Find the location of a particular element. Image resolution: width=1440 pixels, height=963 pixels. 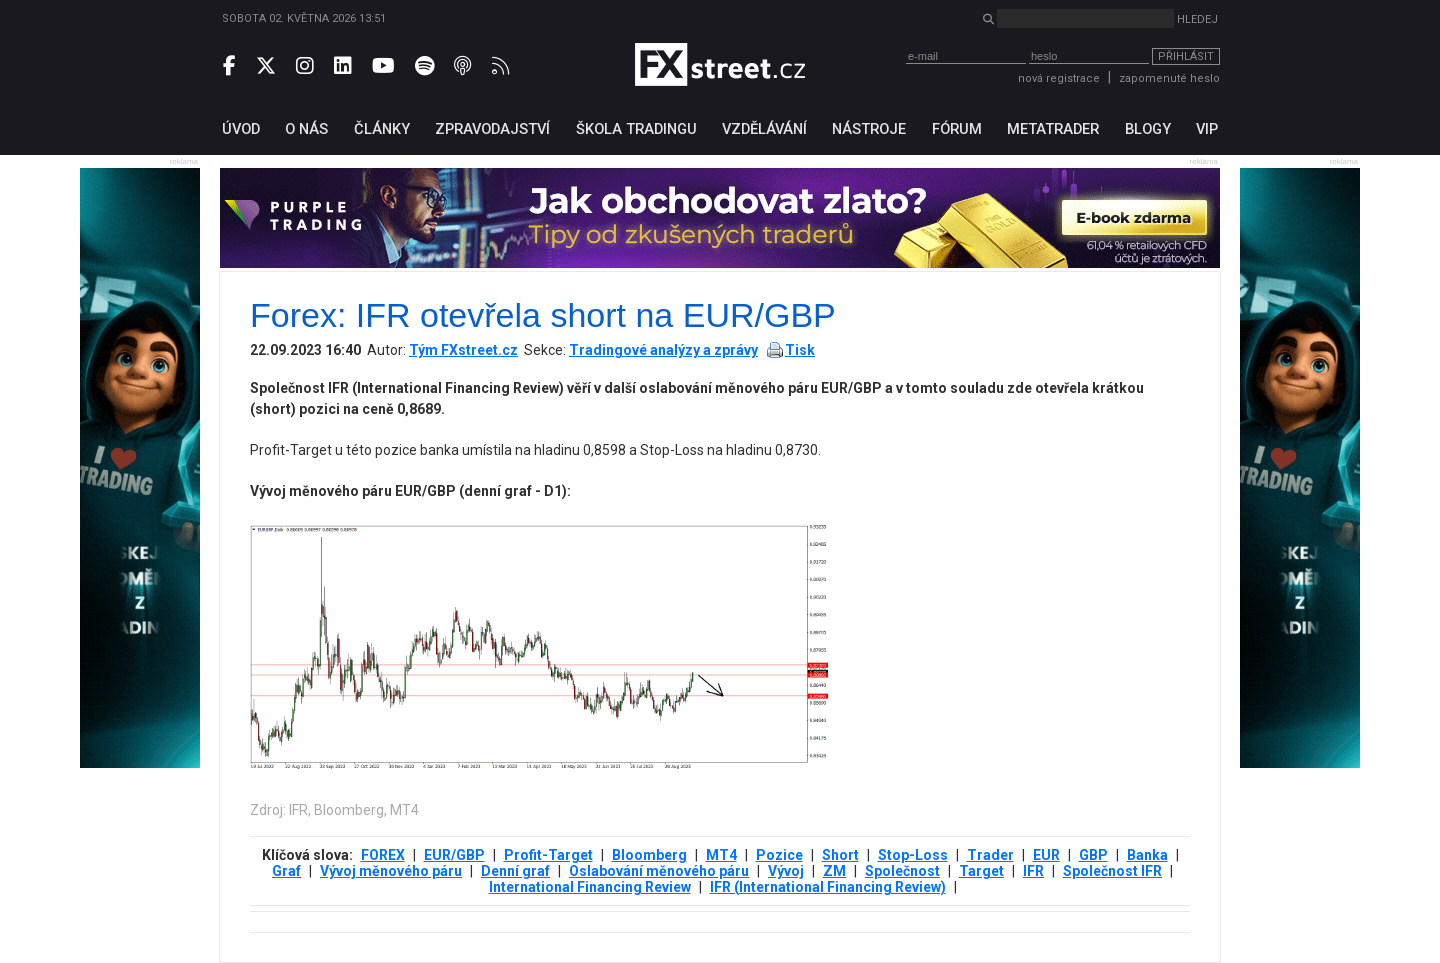

EUR/GBP is located at coordinates (454, 855).